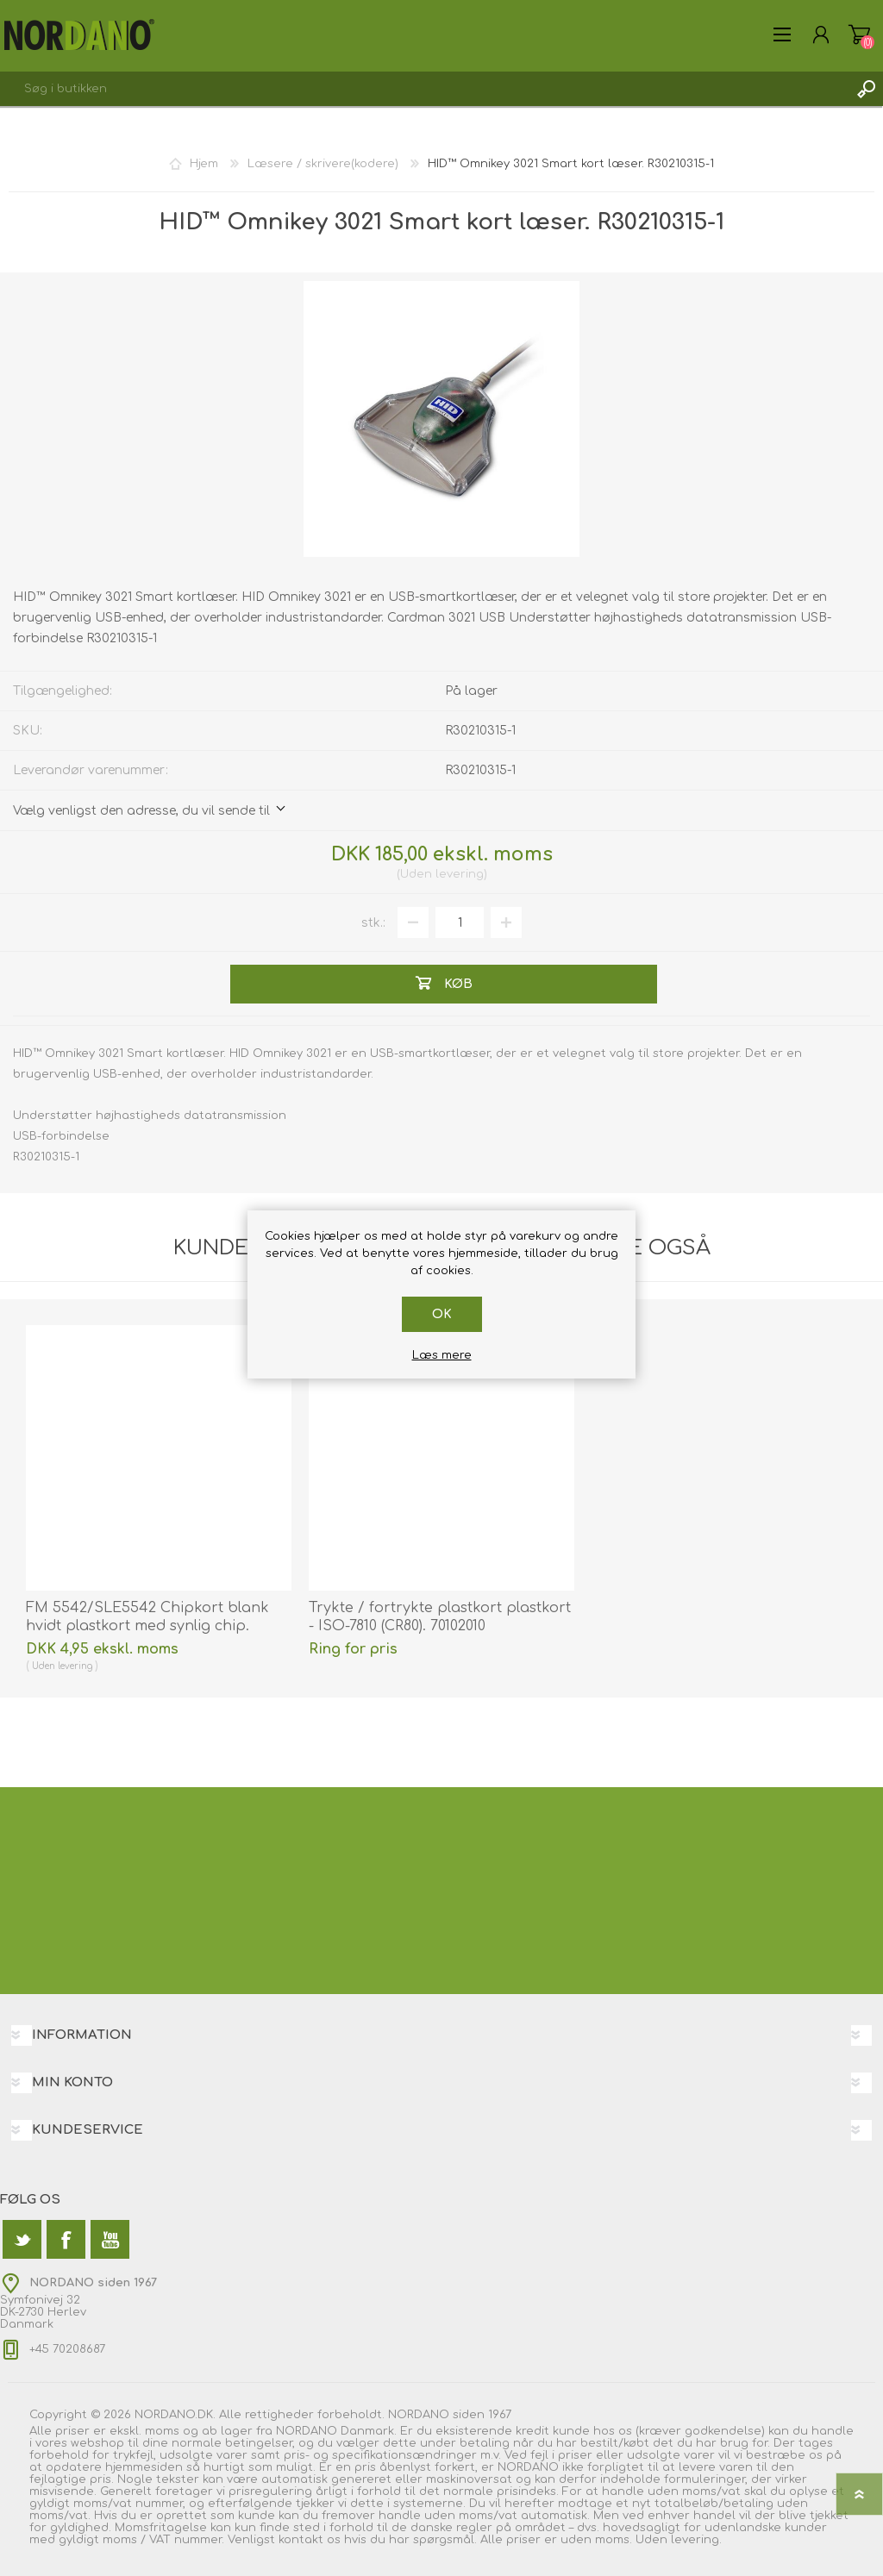  I want to click on [Twitter], so click(22, 2239).